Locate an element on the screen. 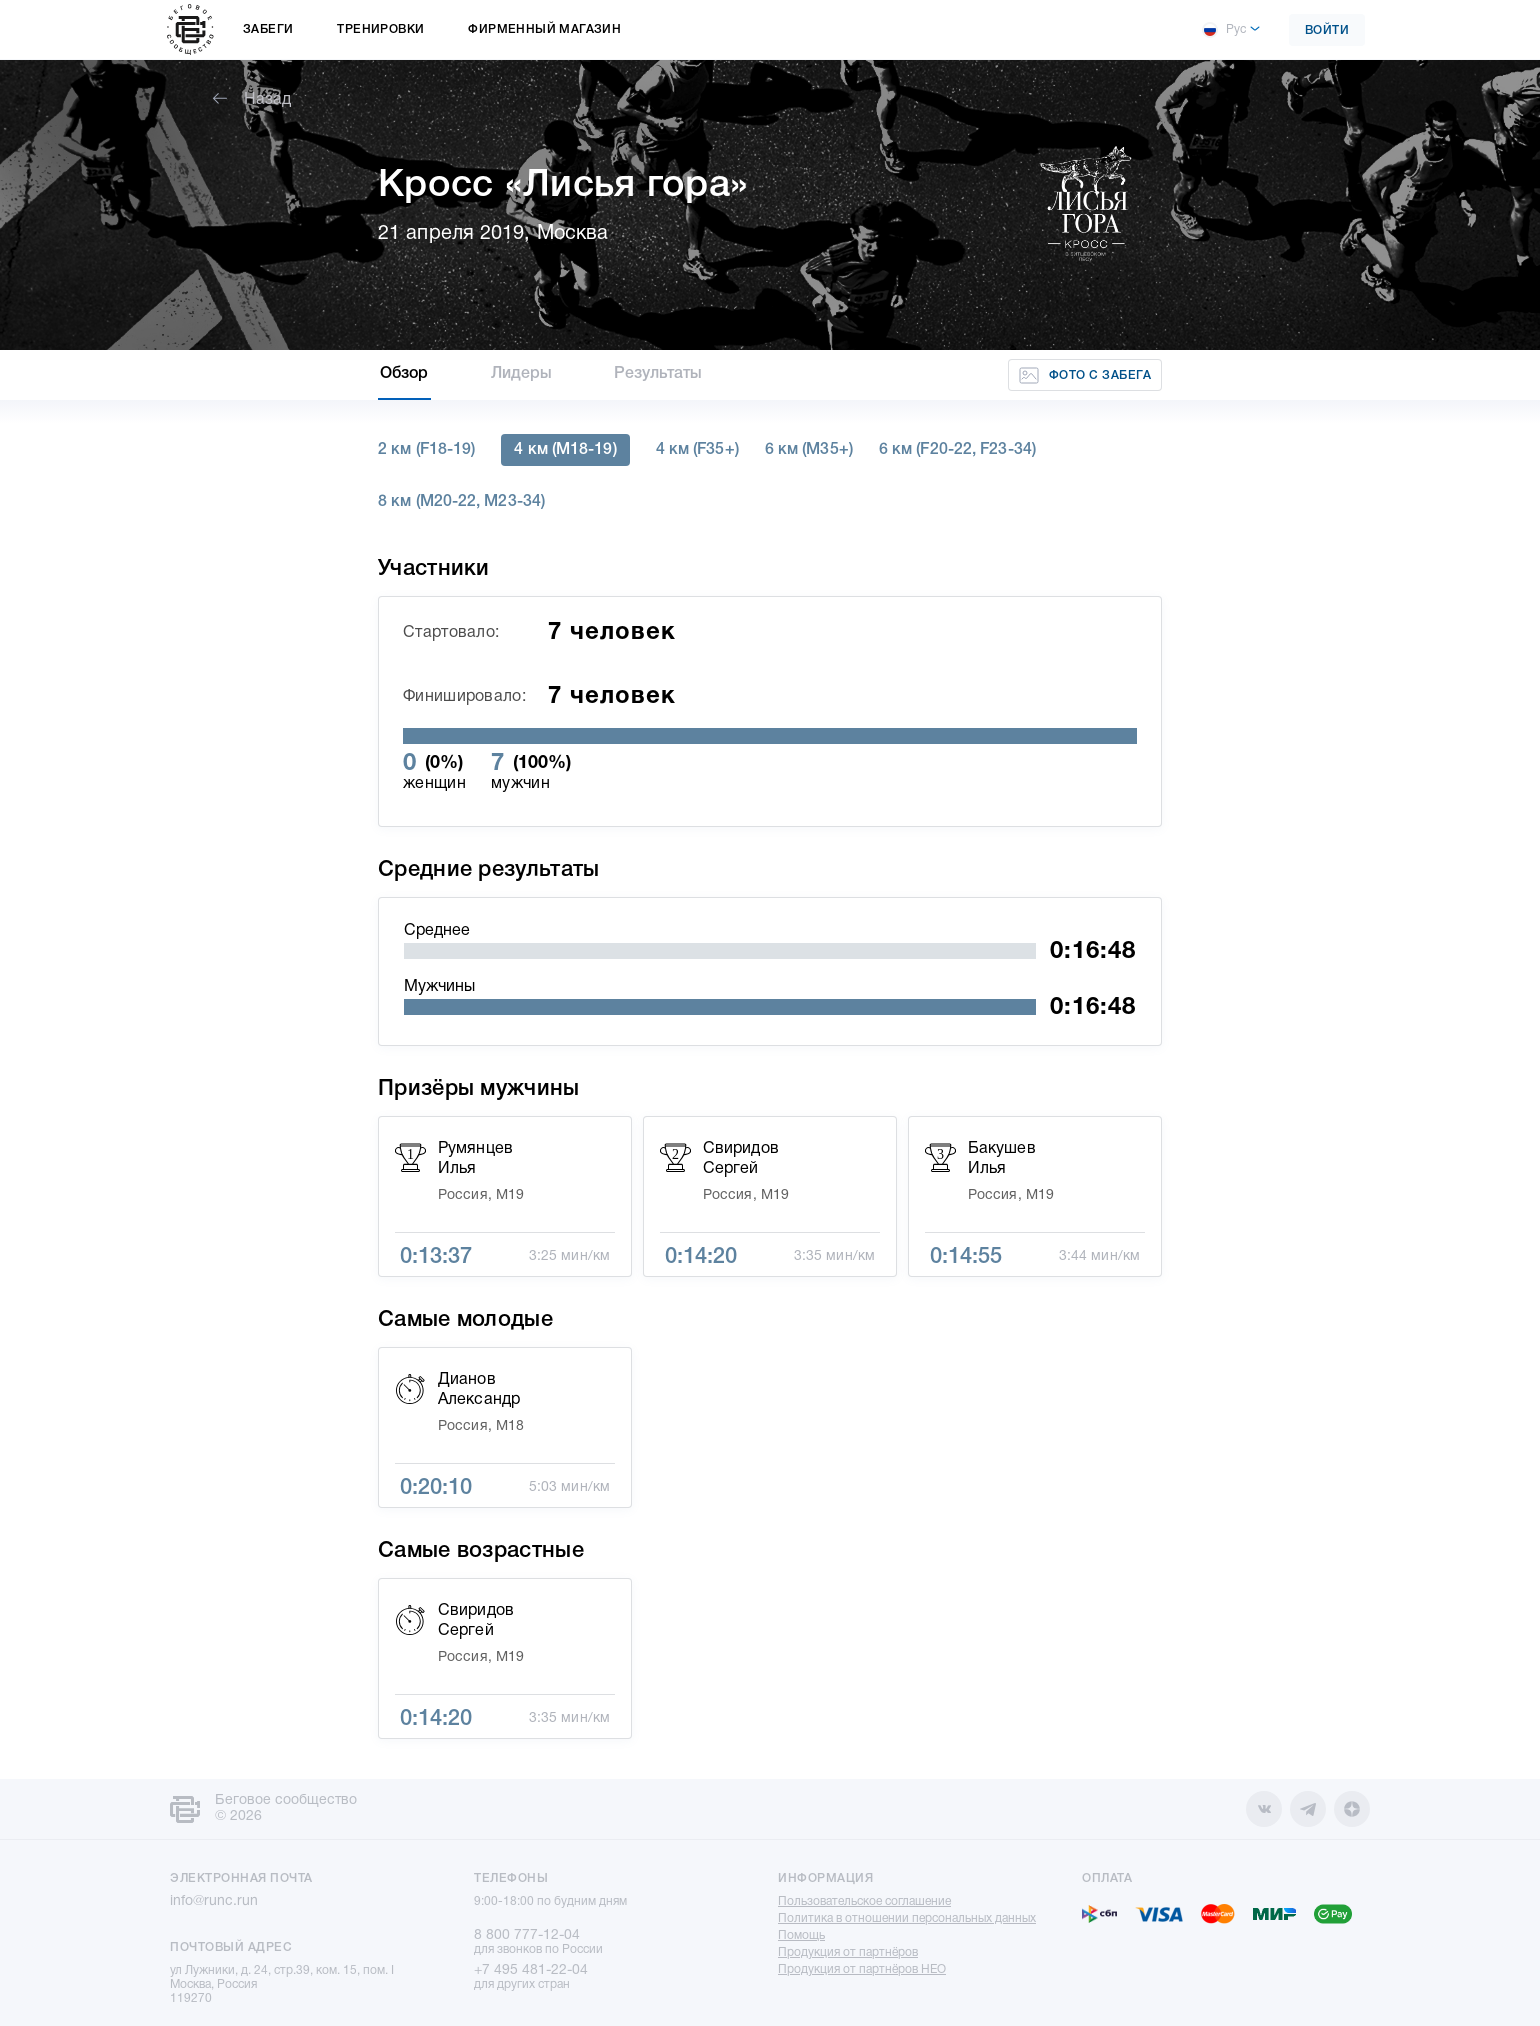  Пользовательское соглашение is located at coordinates (864, 1901).